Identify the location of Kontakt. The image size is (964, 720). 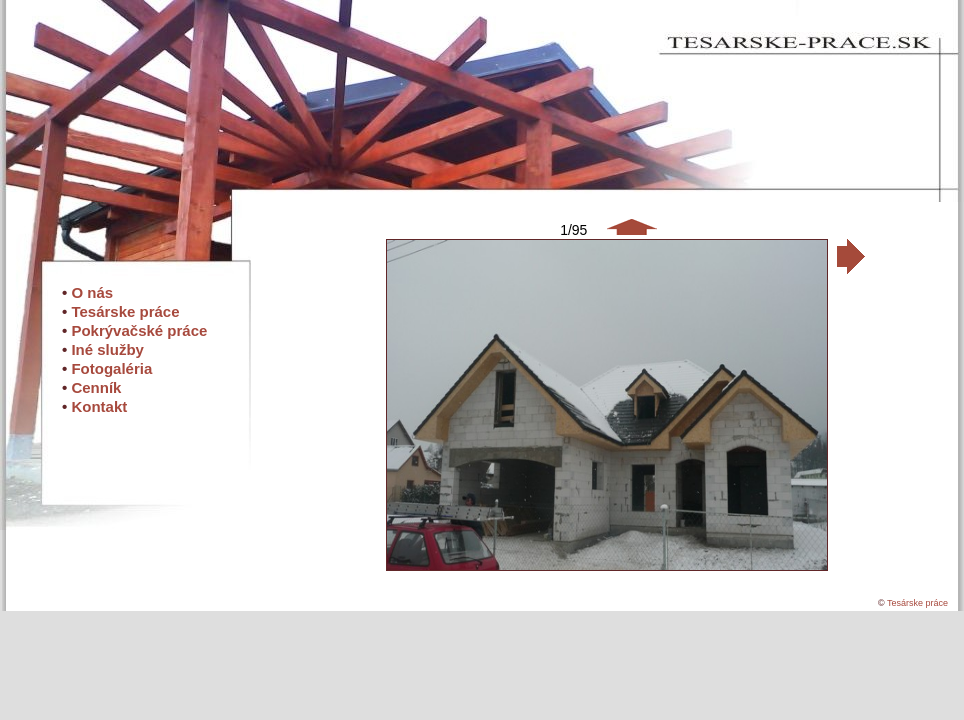
(99, 406).